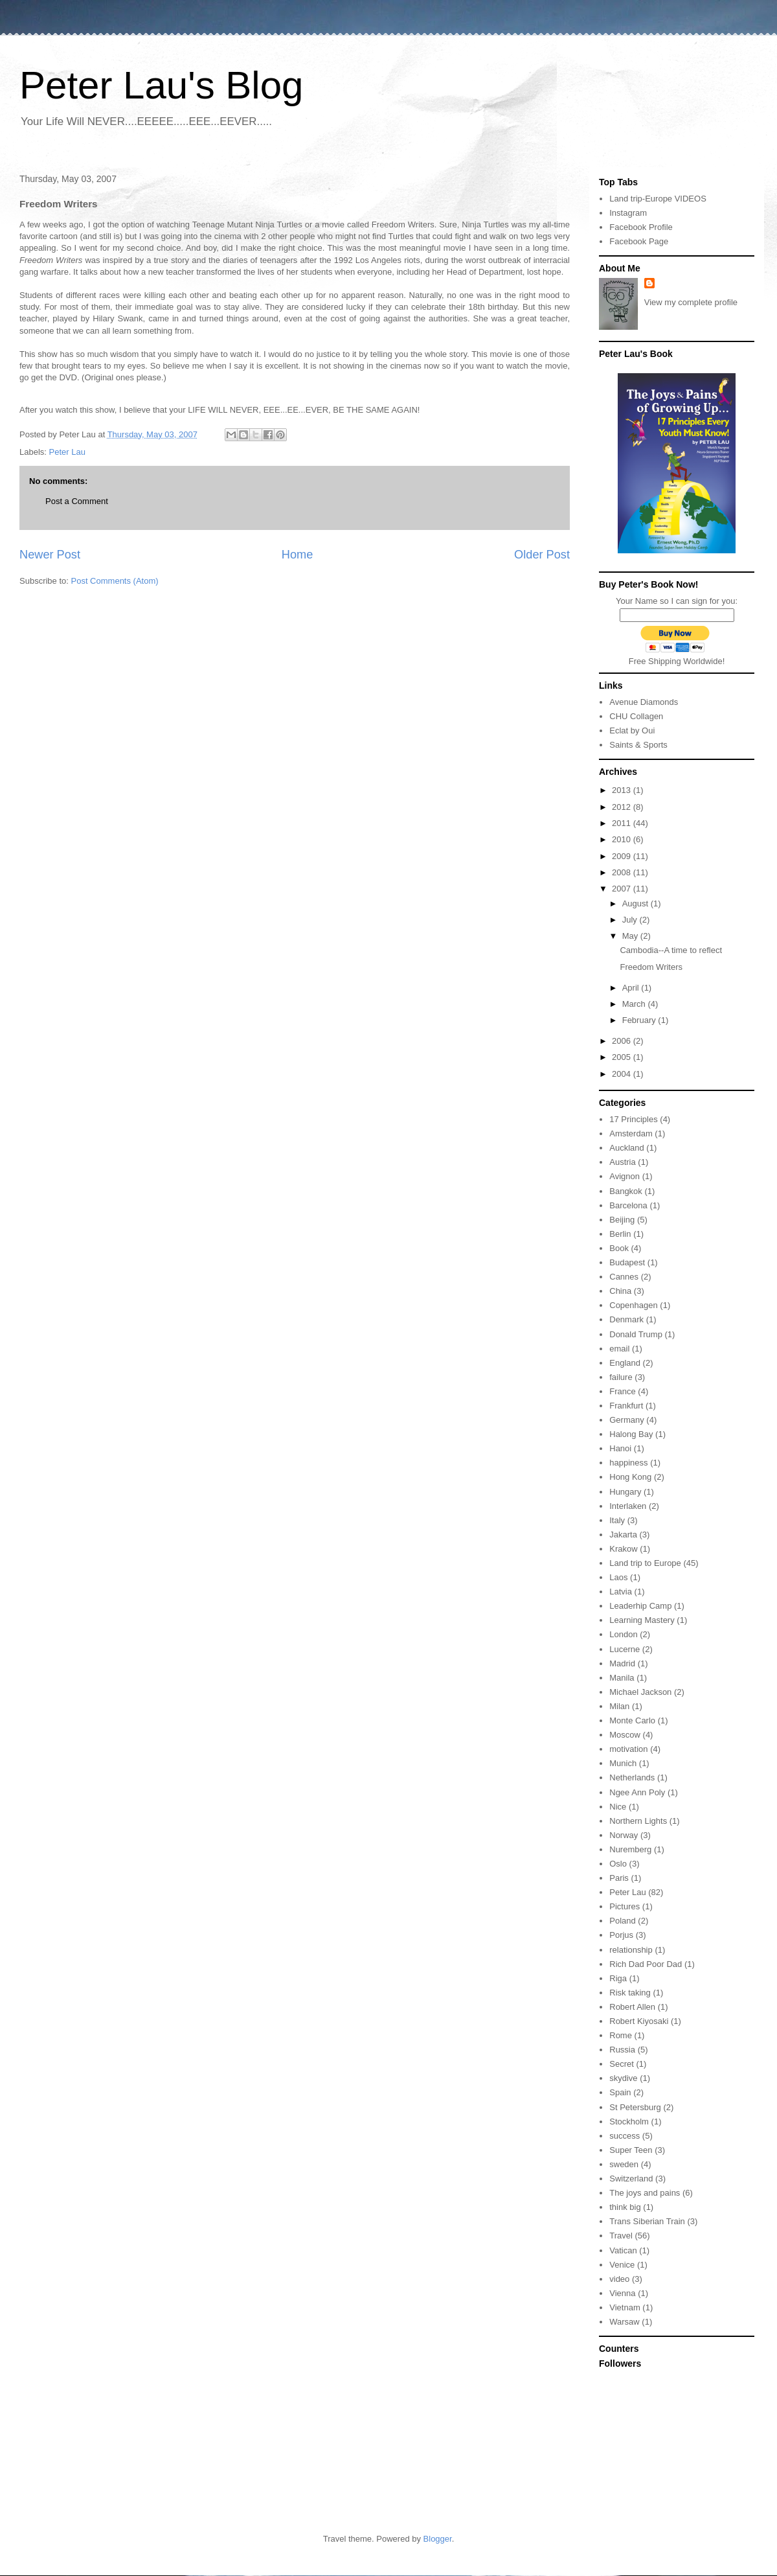  Describe the element at coordinates (620, 1291) in the screenshot. I see `China` at that location.